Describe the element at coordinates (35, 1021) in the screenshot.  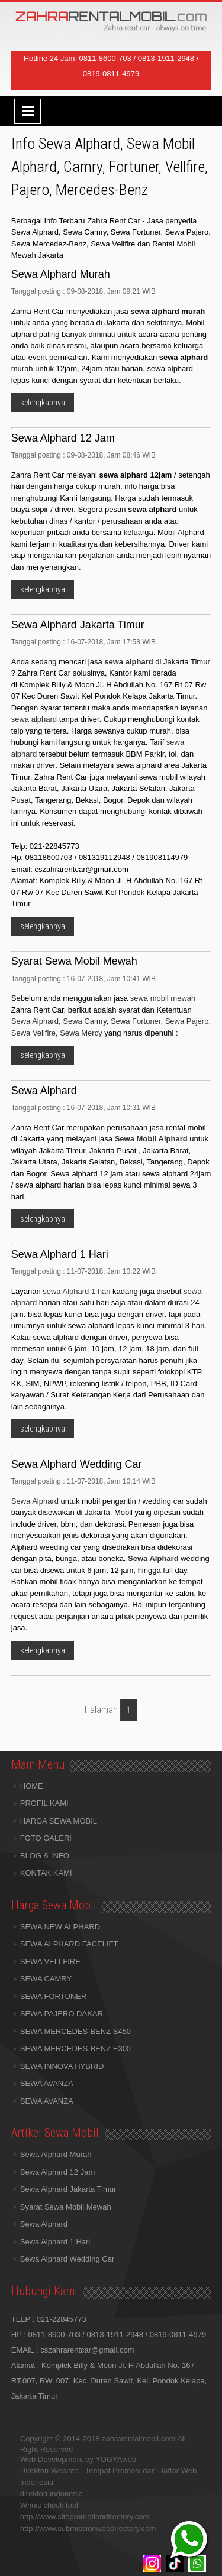
I see `Sewa Alphard` at that location.